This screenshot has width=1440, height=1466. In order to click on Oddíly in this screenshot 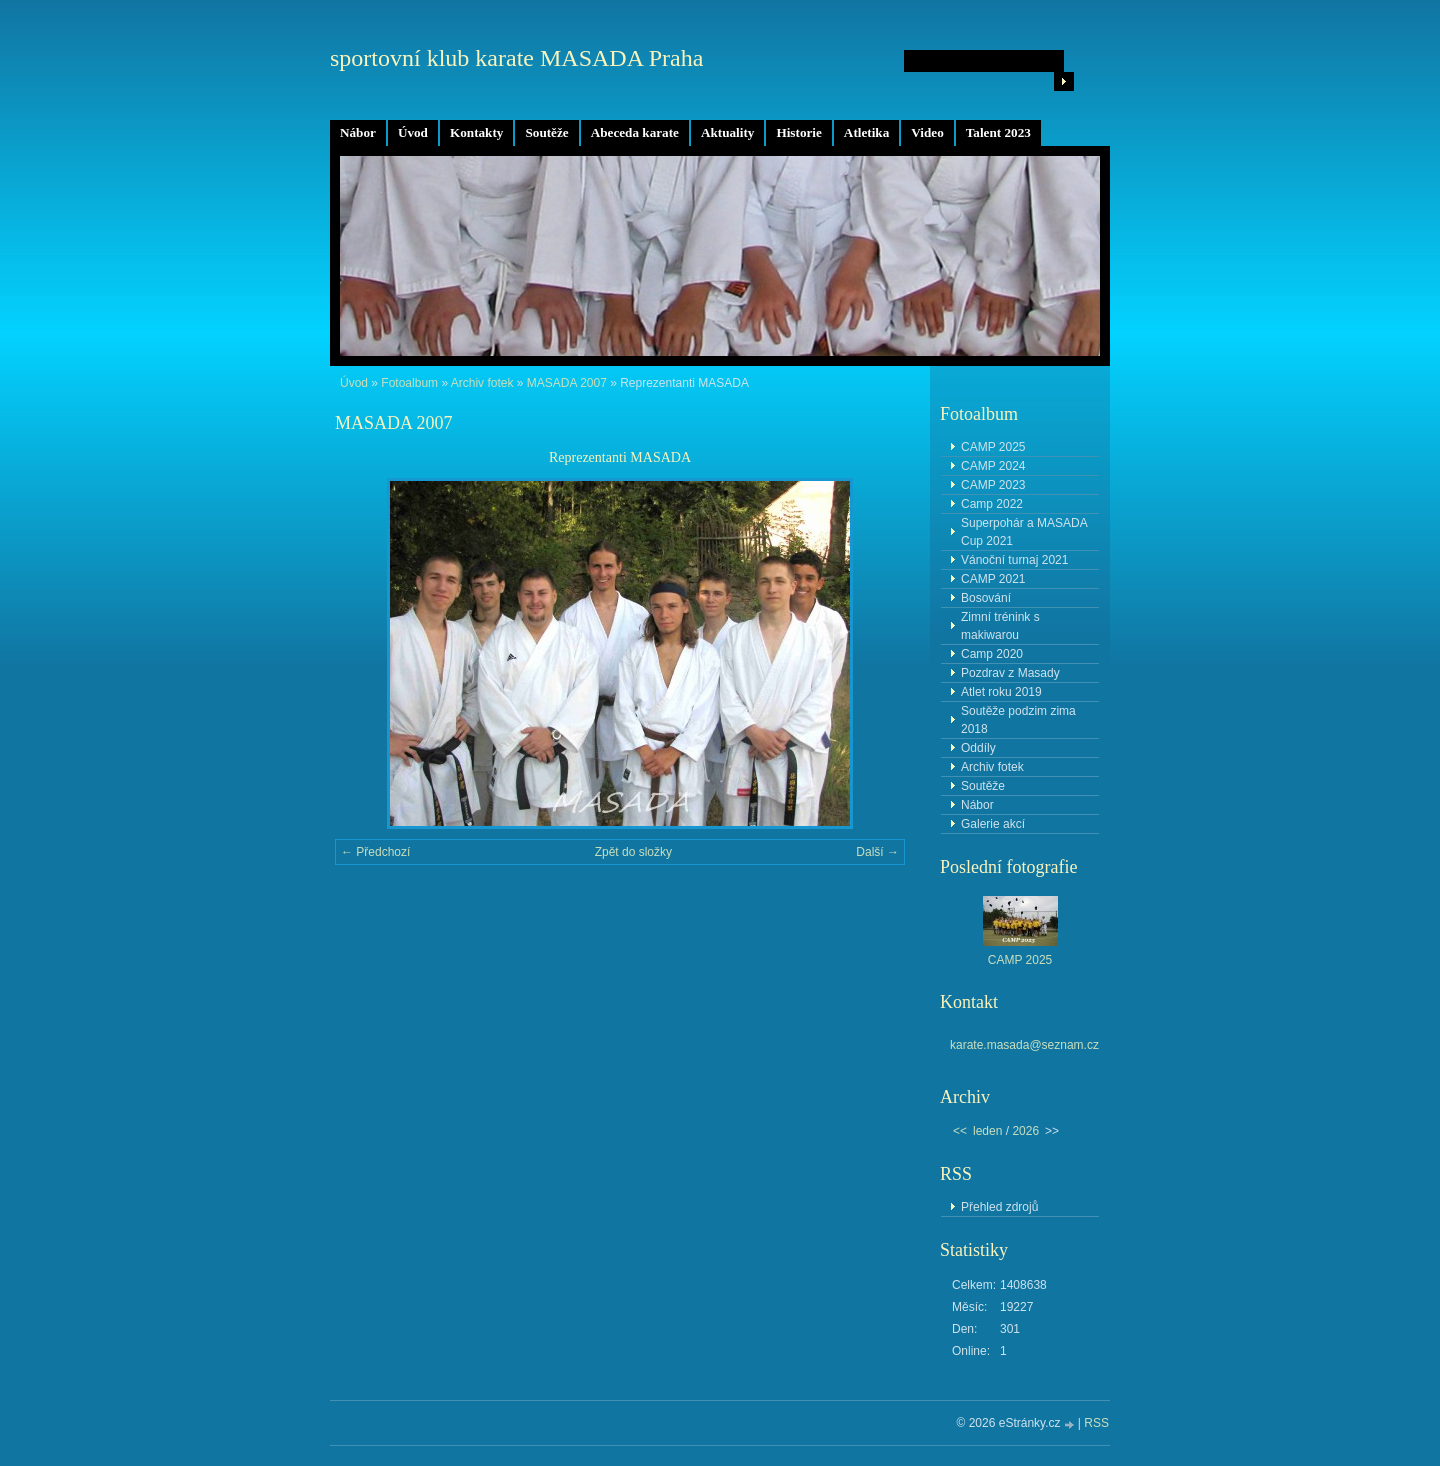, I will do `click(978, 748)`.